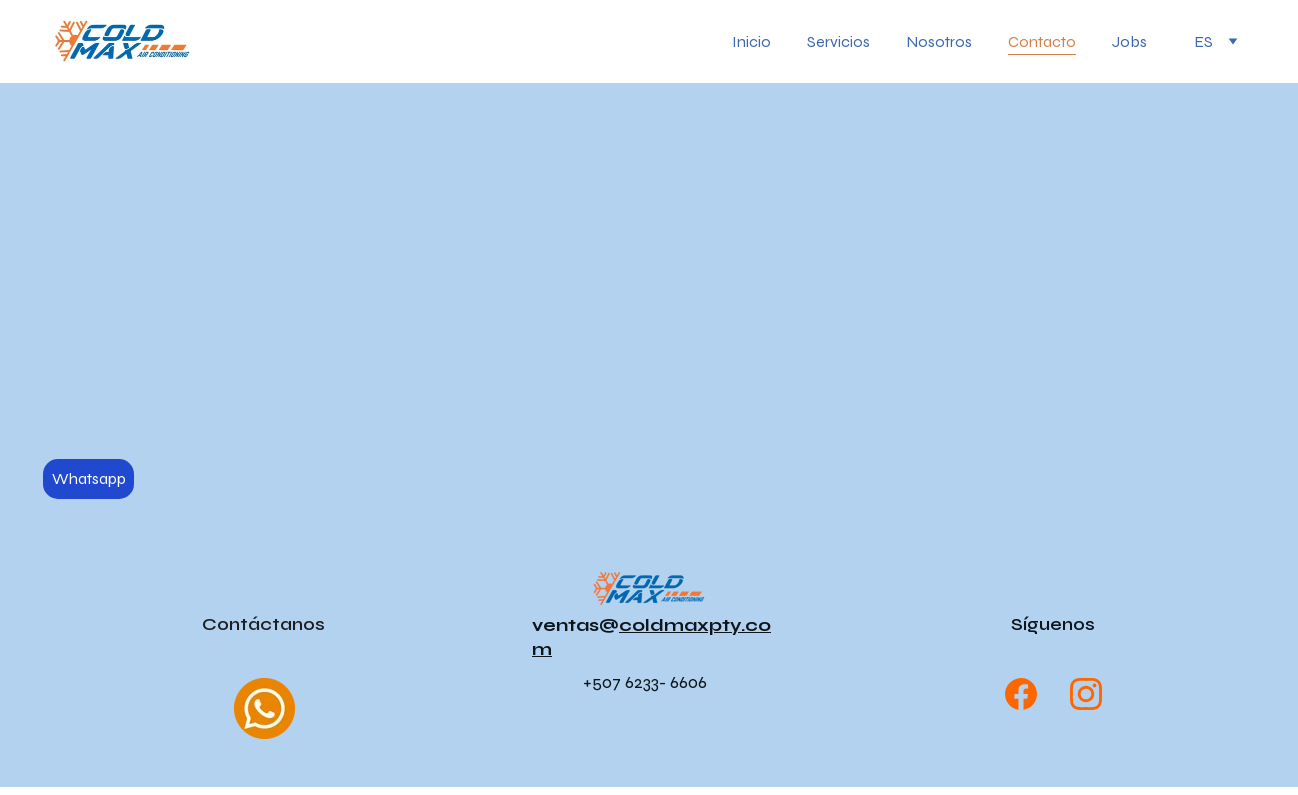  What do you see at coordinates (1042, 41) in the screenshot?
I see `Contacto` at bounding box center [1042, 41].